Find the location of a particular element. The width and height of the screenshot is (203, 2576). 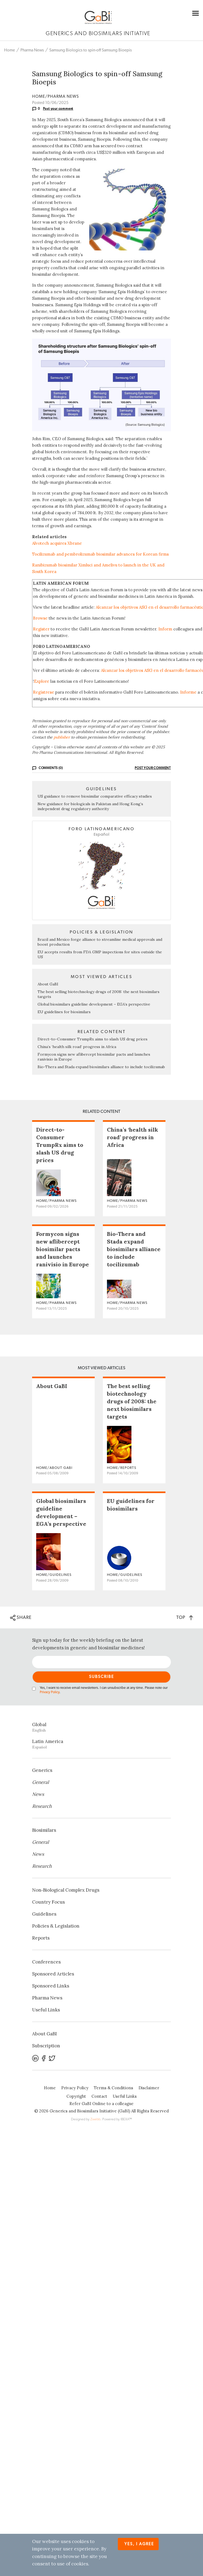

Alvotech acquires Xbrane is located at coordinates (57, 543).